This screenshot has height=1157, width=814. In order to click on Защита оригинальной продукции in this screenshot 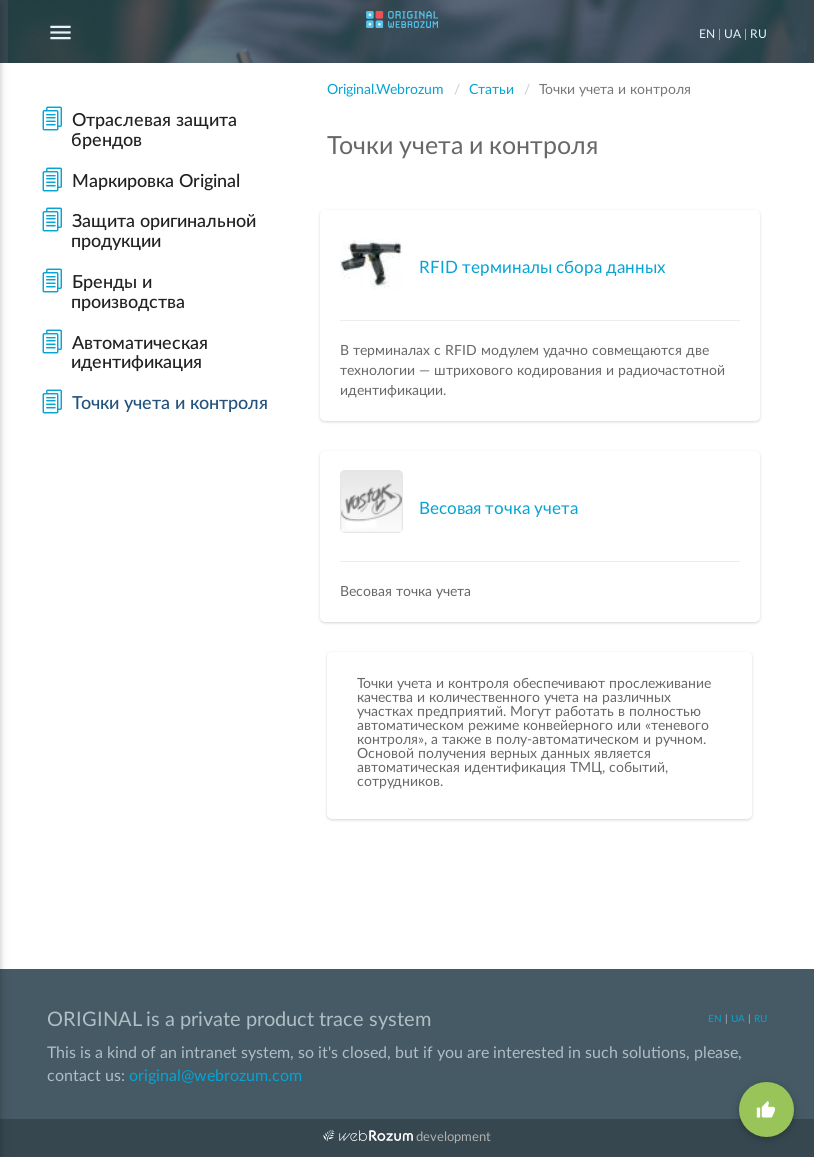, I will do `click(148, 232)`.